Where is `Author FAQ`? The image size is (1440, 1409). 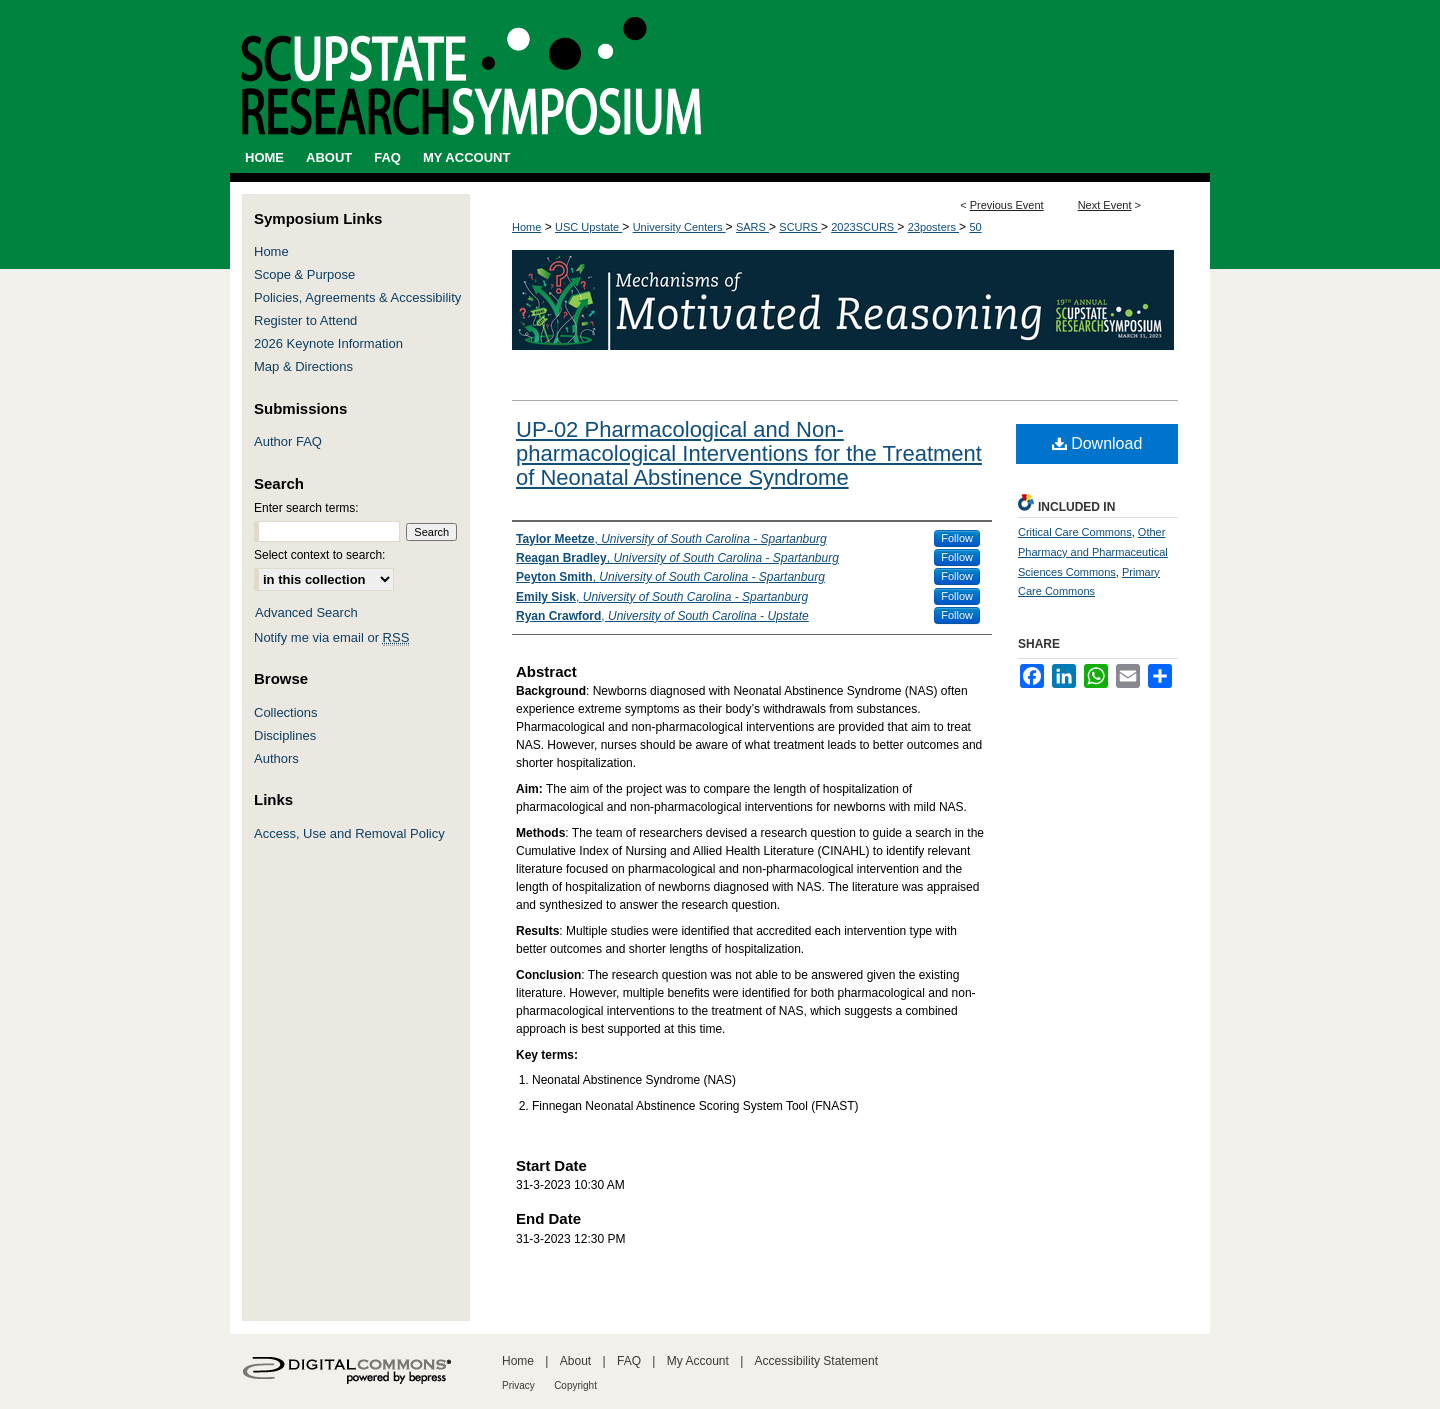 Author FAQ is located at coordinates (288, 441).